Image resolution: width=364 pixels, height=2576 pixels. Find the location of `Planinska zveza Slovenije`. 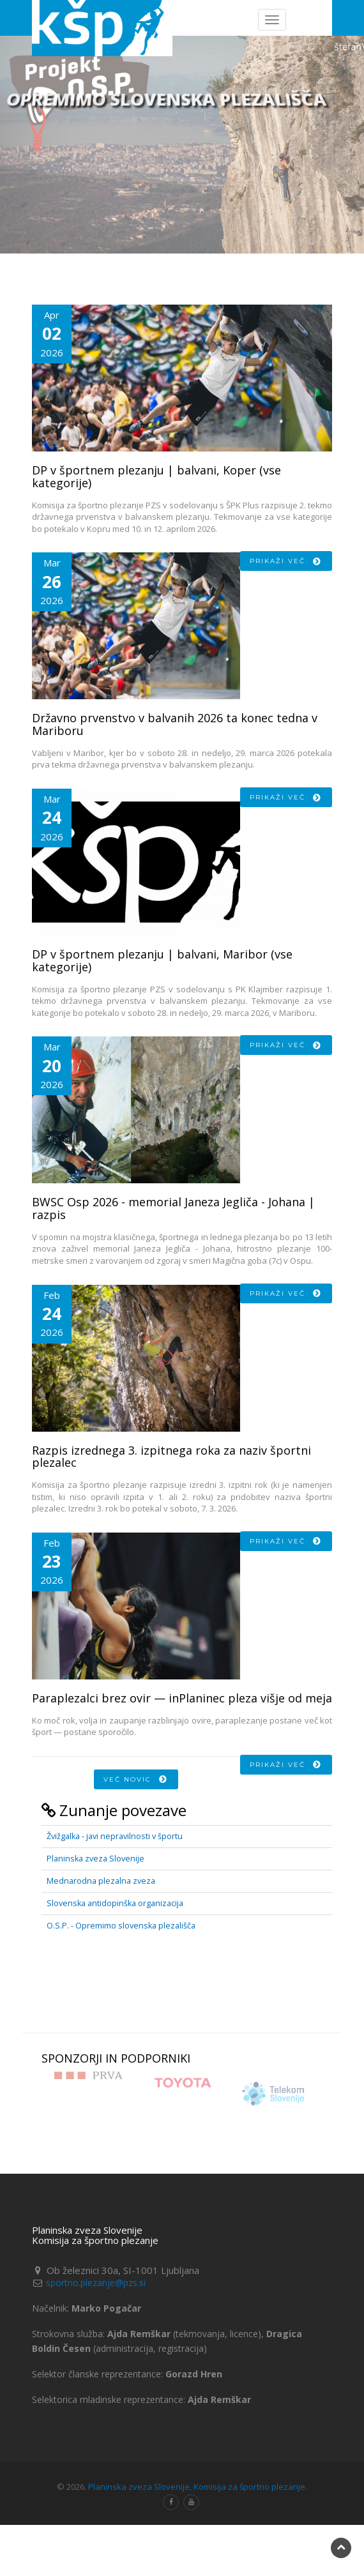

Planinska zveza Slovenije is located at coordinates (95, 1858).